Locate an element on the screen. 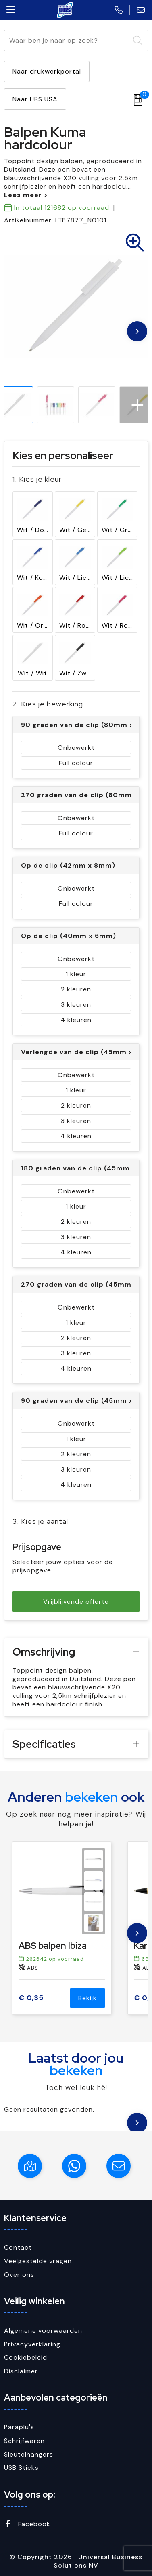 The height and width of the screenshot is (2576, 152). Schrijfwaren is located at coordinates (24, 2440).